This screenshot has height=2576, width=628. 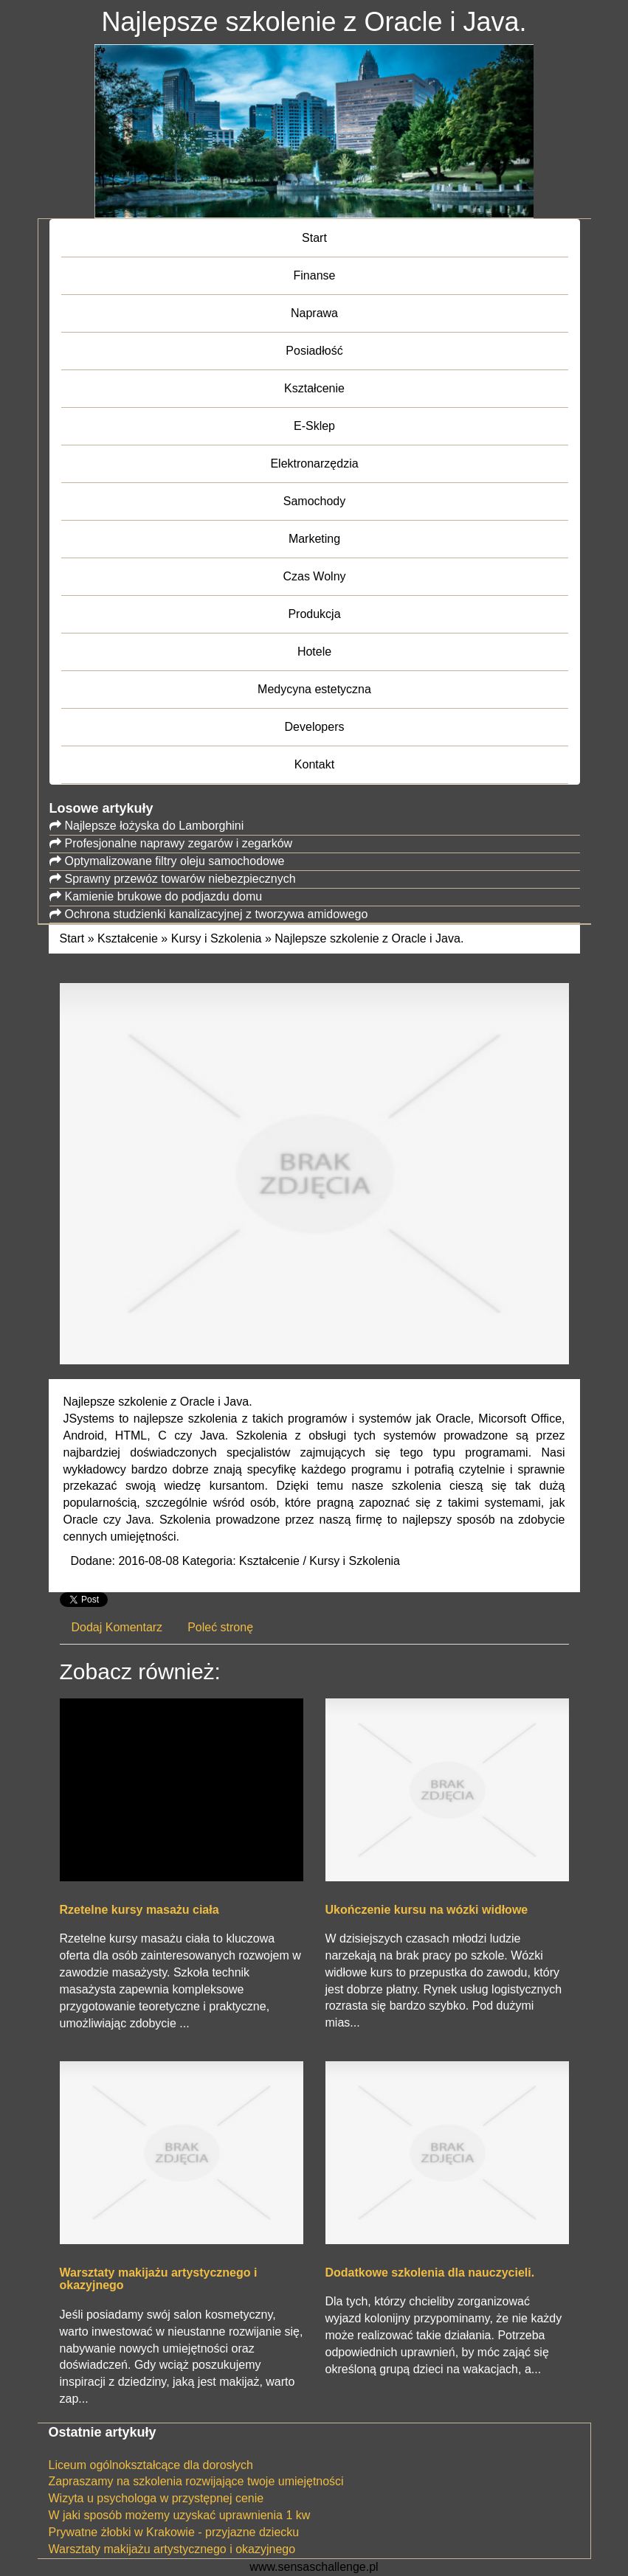 I want to click on Kursy i Szkolenia, so click(x=216, y=938).